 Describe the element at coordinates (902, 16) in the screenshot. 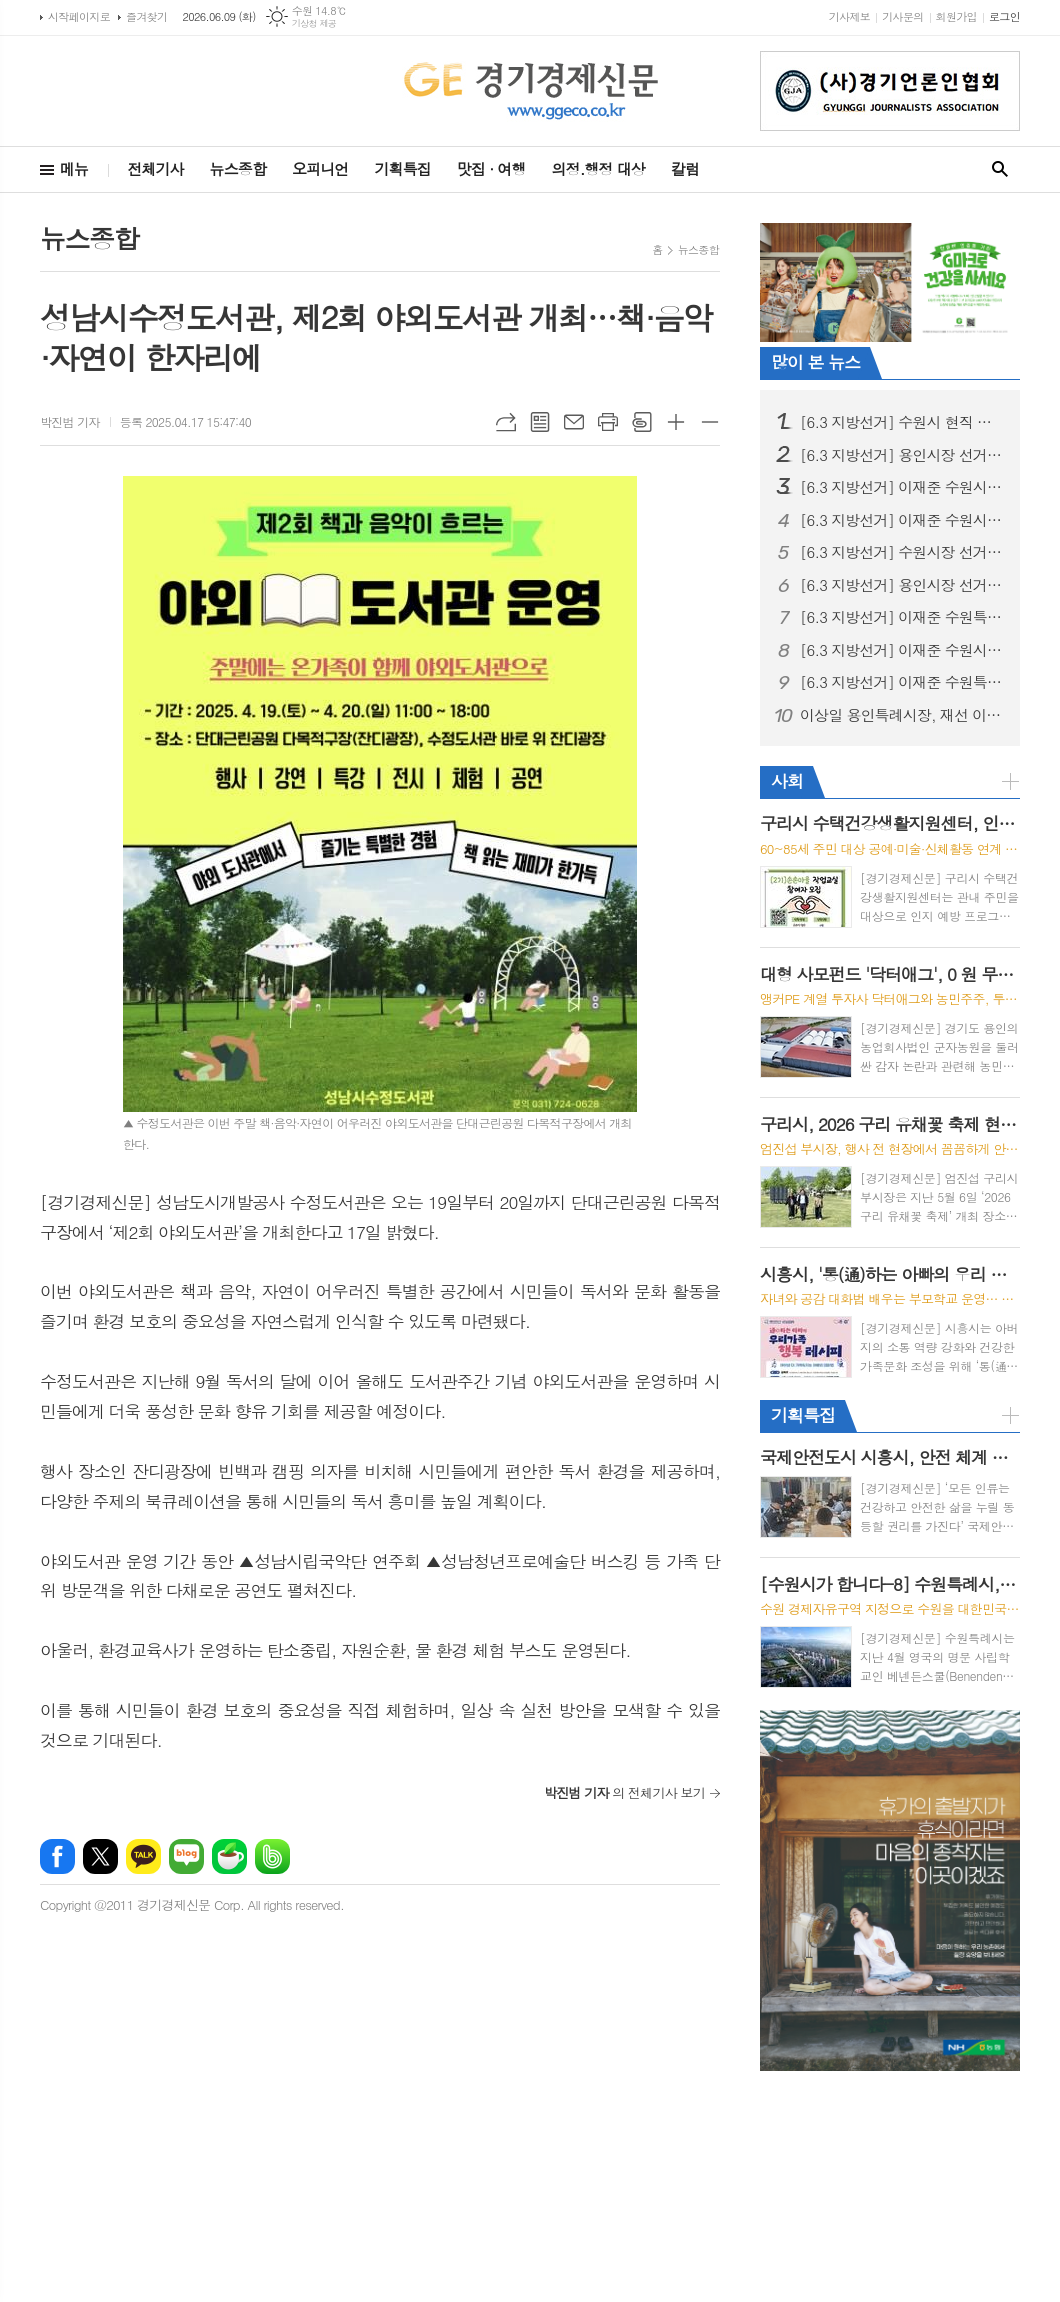

I see `기사문의` at that location.